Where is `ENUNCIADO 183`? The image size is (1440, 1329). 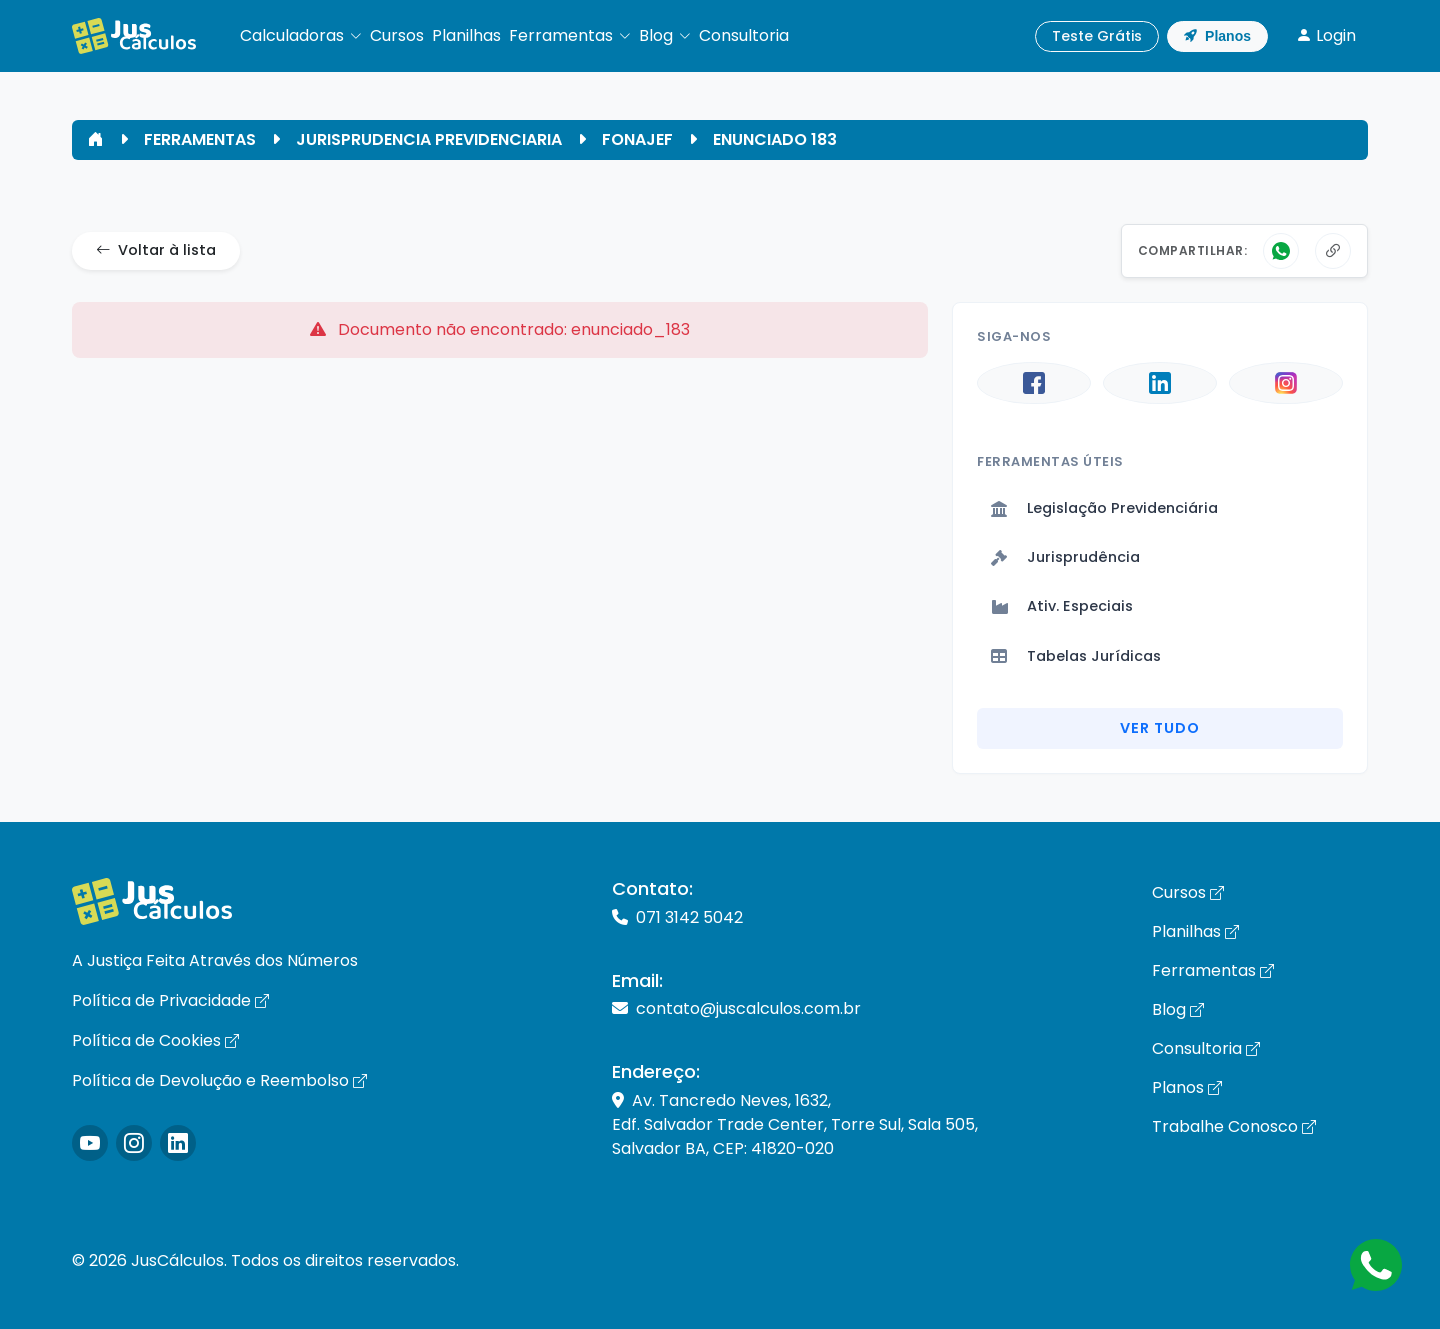 ENUNCIADO 183 is located at coordinates (775, 139).